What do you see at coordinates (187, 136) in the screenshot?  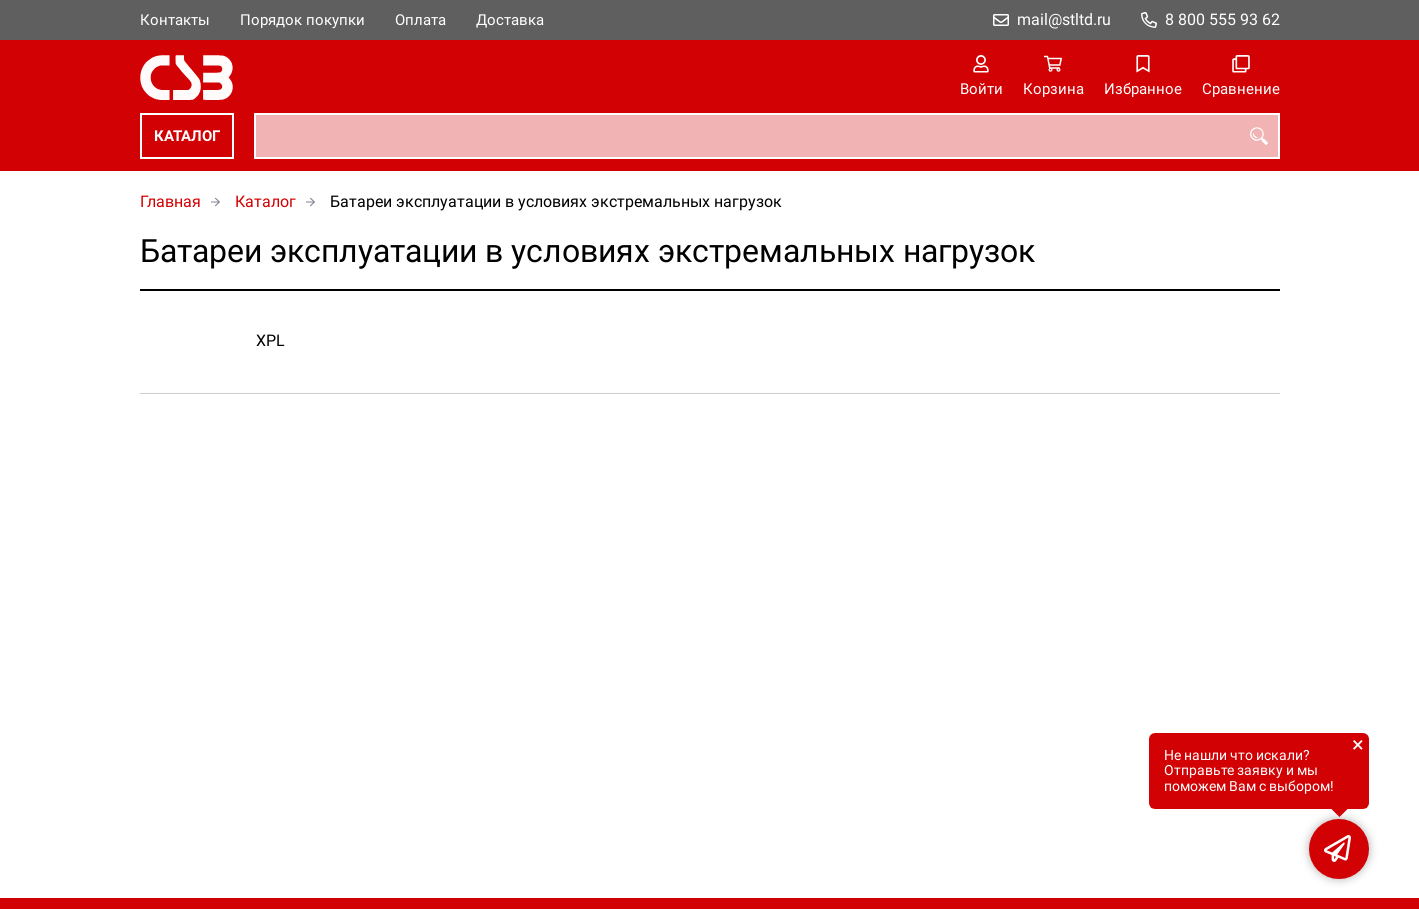 I see `Каталог` at bounding box center [187, 136].